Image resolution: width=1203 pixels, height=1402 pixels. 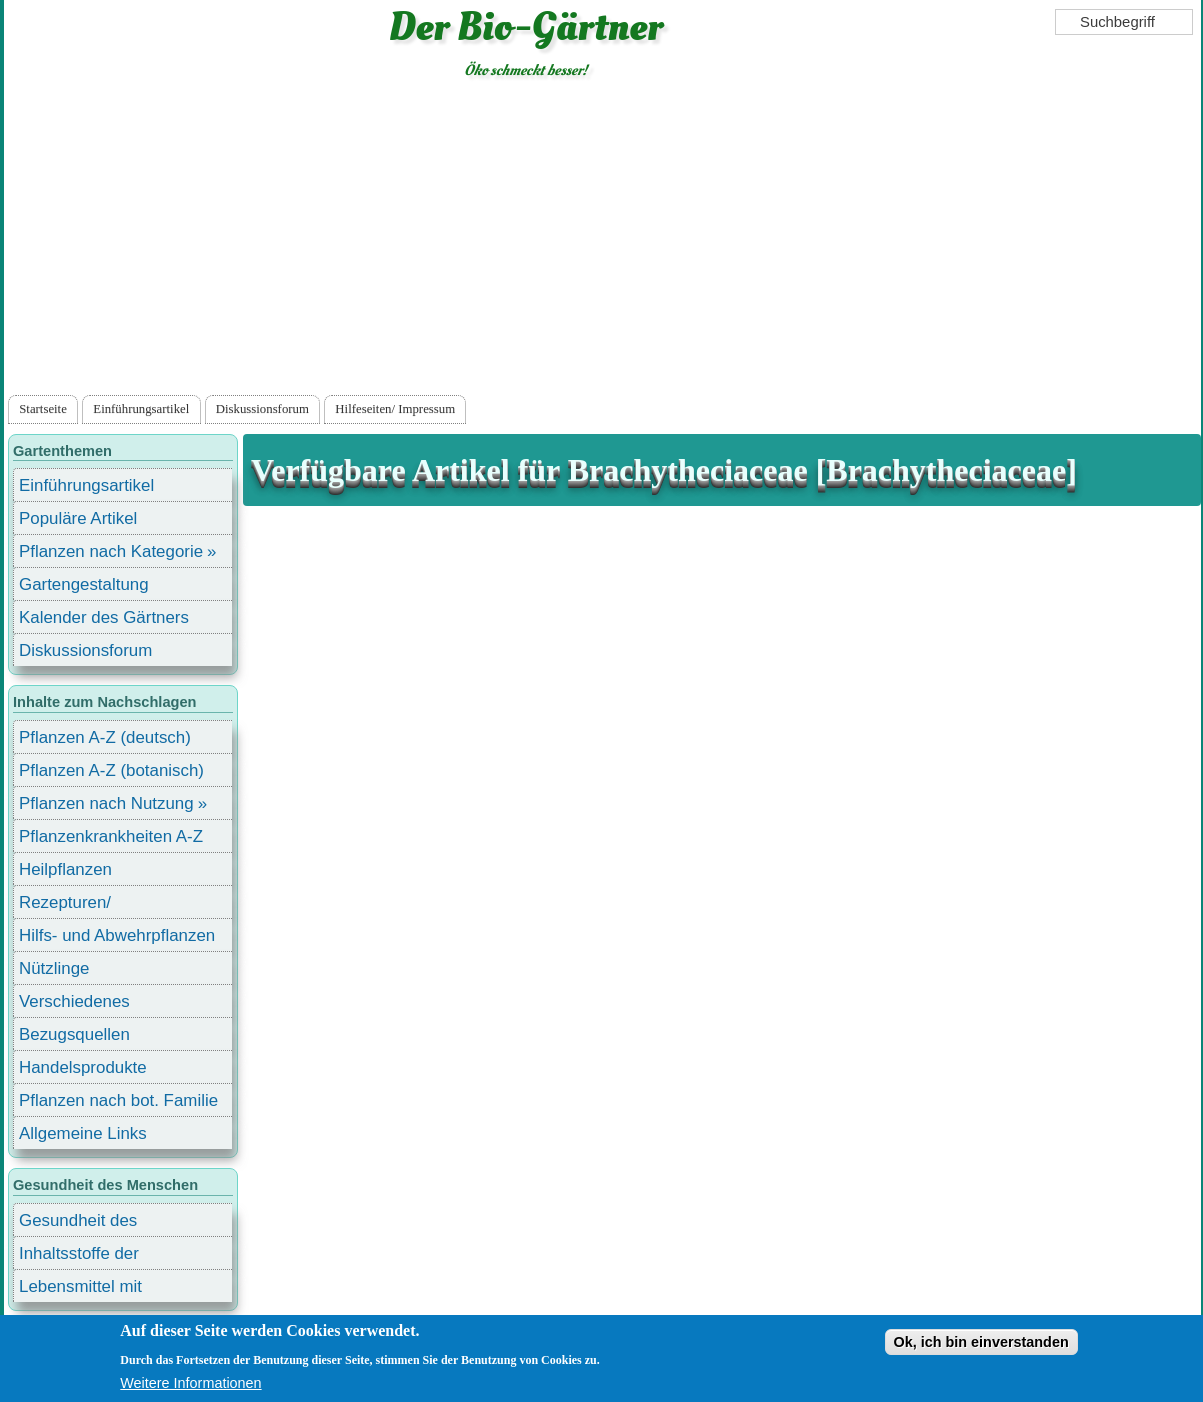 What do you see at coordinates (395, 409) in the screenshot?
I see `Hilfeseiten/ Impressum` at bounding box center [395, 409].